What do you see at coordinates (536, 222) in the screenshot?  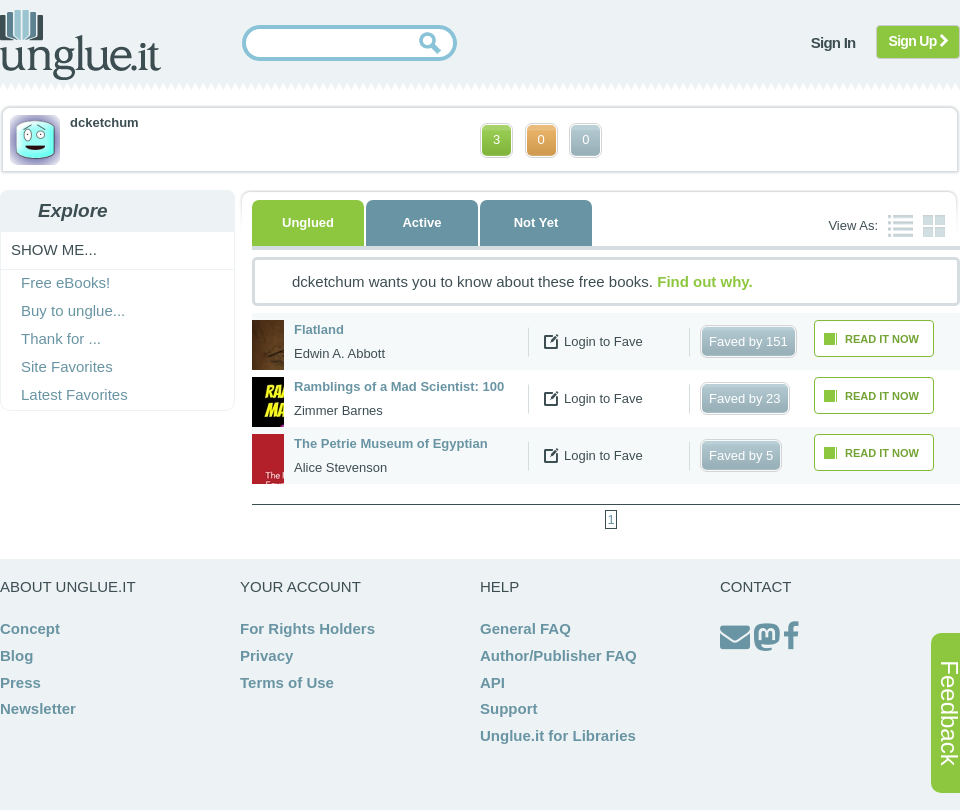 I see `Not Yet` at bounding box center [536, 222].